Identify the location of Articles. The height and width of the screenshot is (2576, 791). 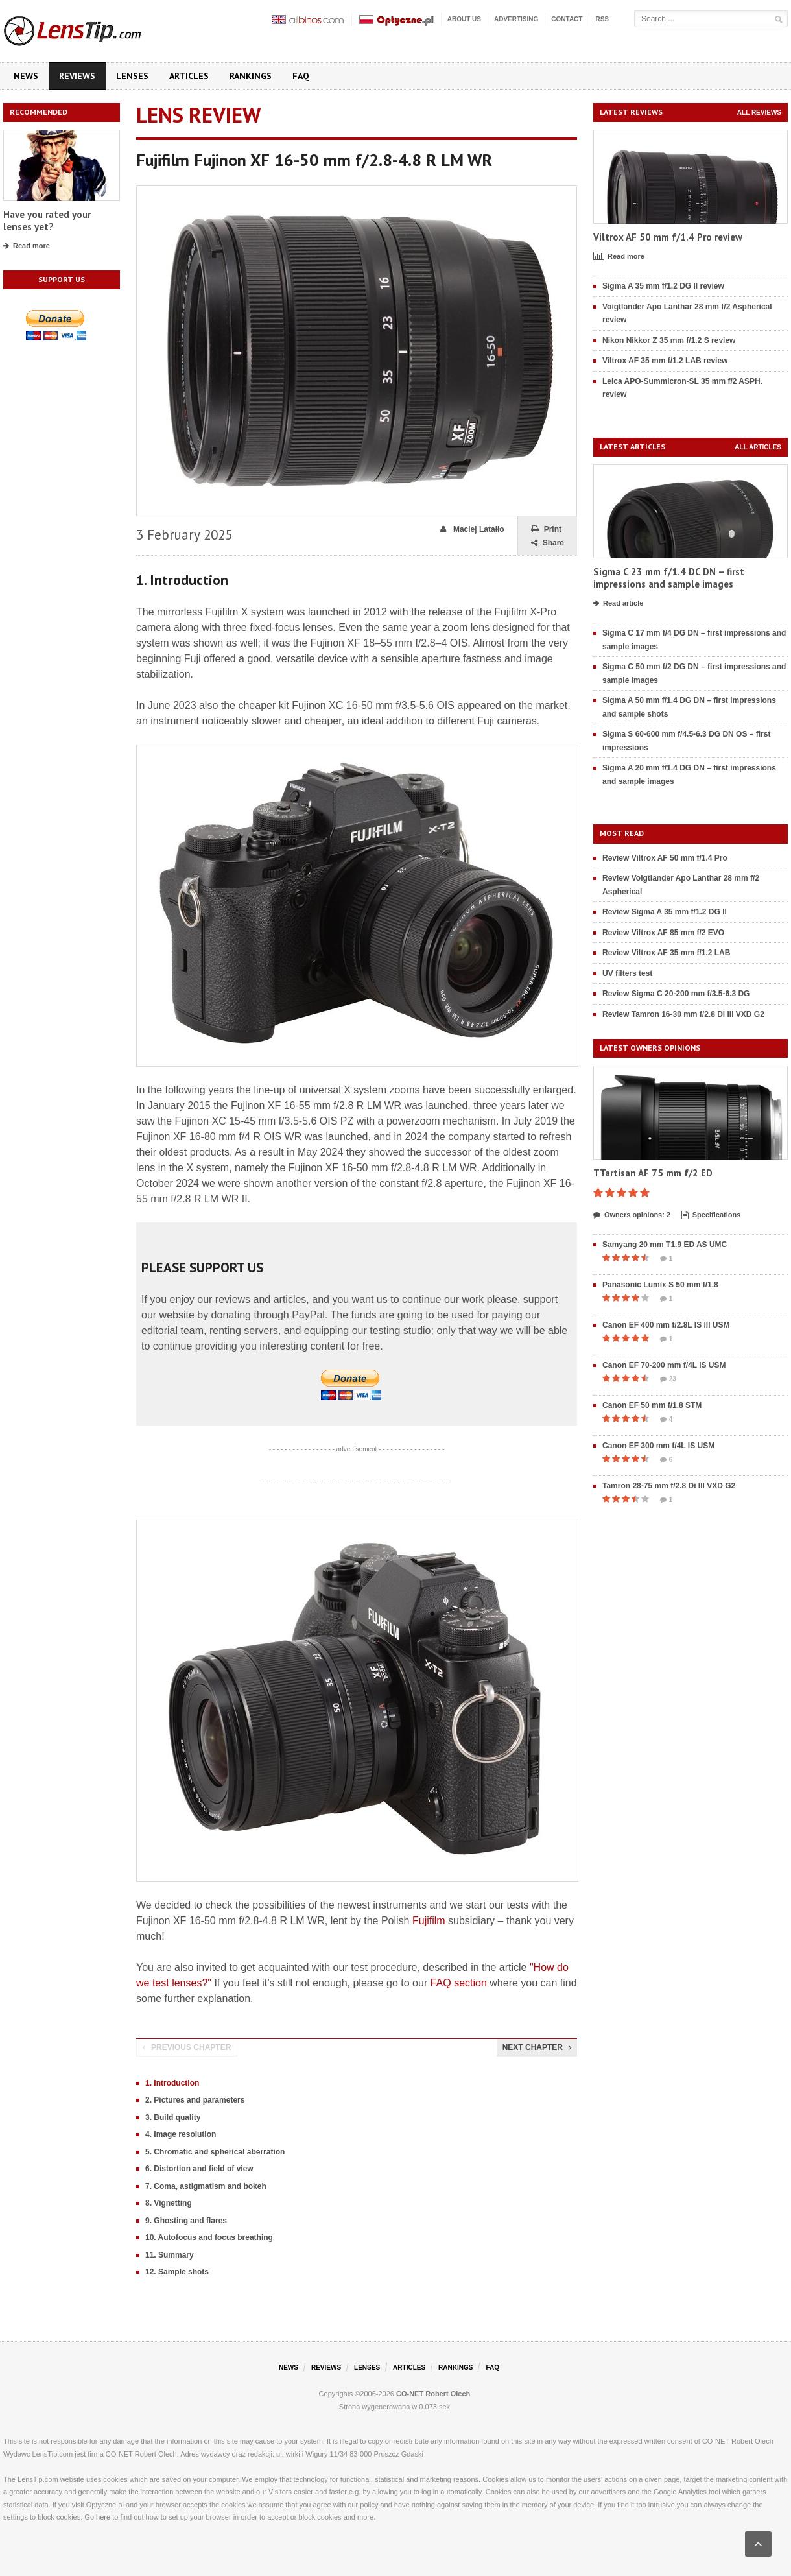
(189, 76).